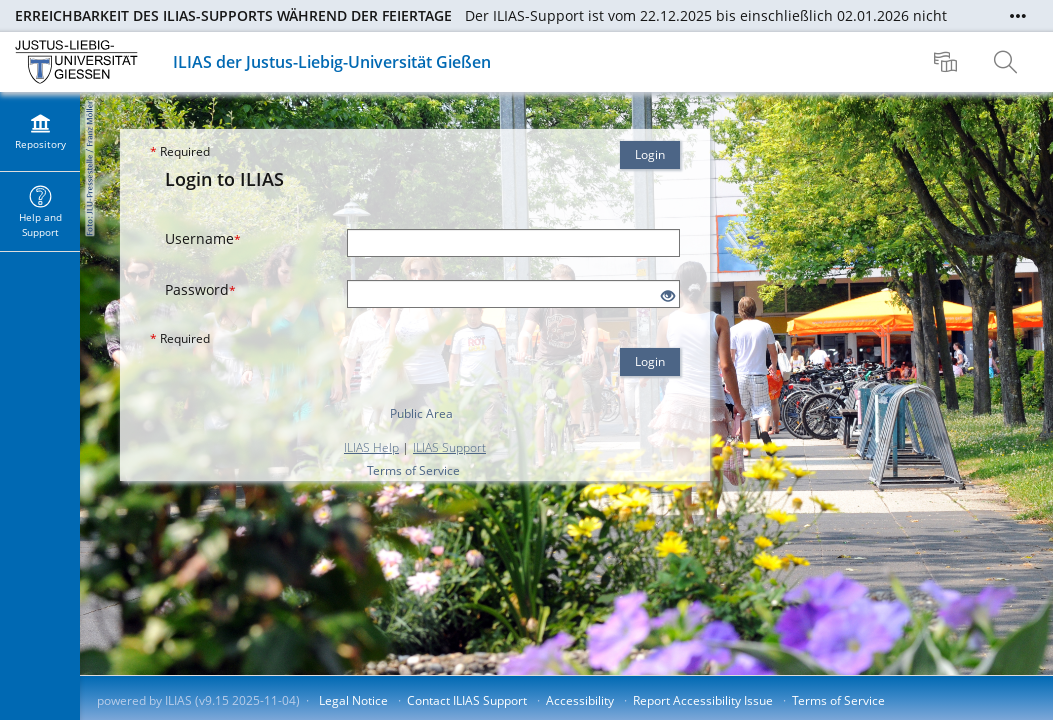 This screenshot has height=720, width=1053. Describe the element at coordinates (413, 470) in the screenshot. I see `Terms of Service` at that location.